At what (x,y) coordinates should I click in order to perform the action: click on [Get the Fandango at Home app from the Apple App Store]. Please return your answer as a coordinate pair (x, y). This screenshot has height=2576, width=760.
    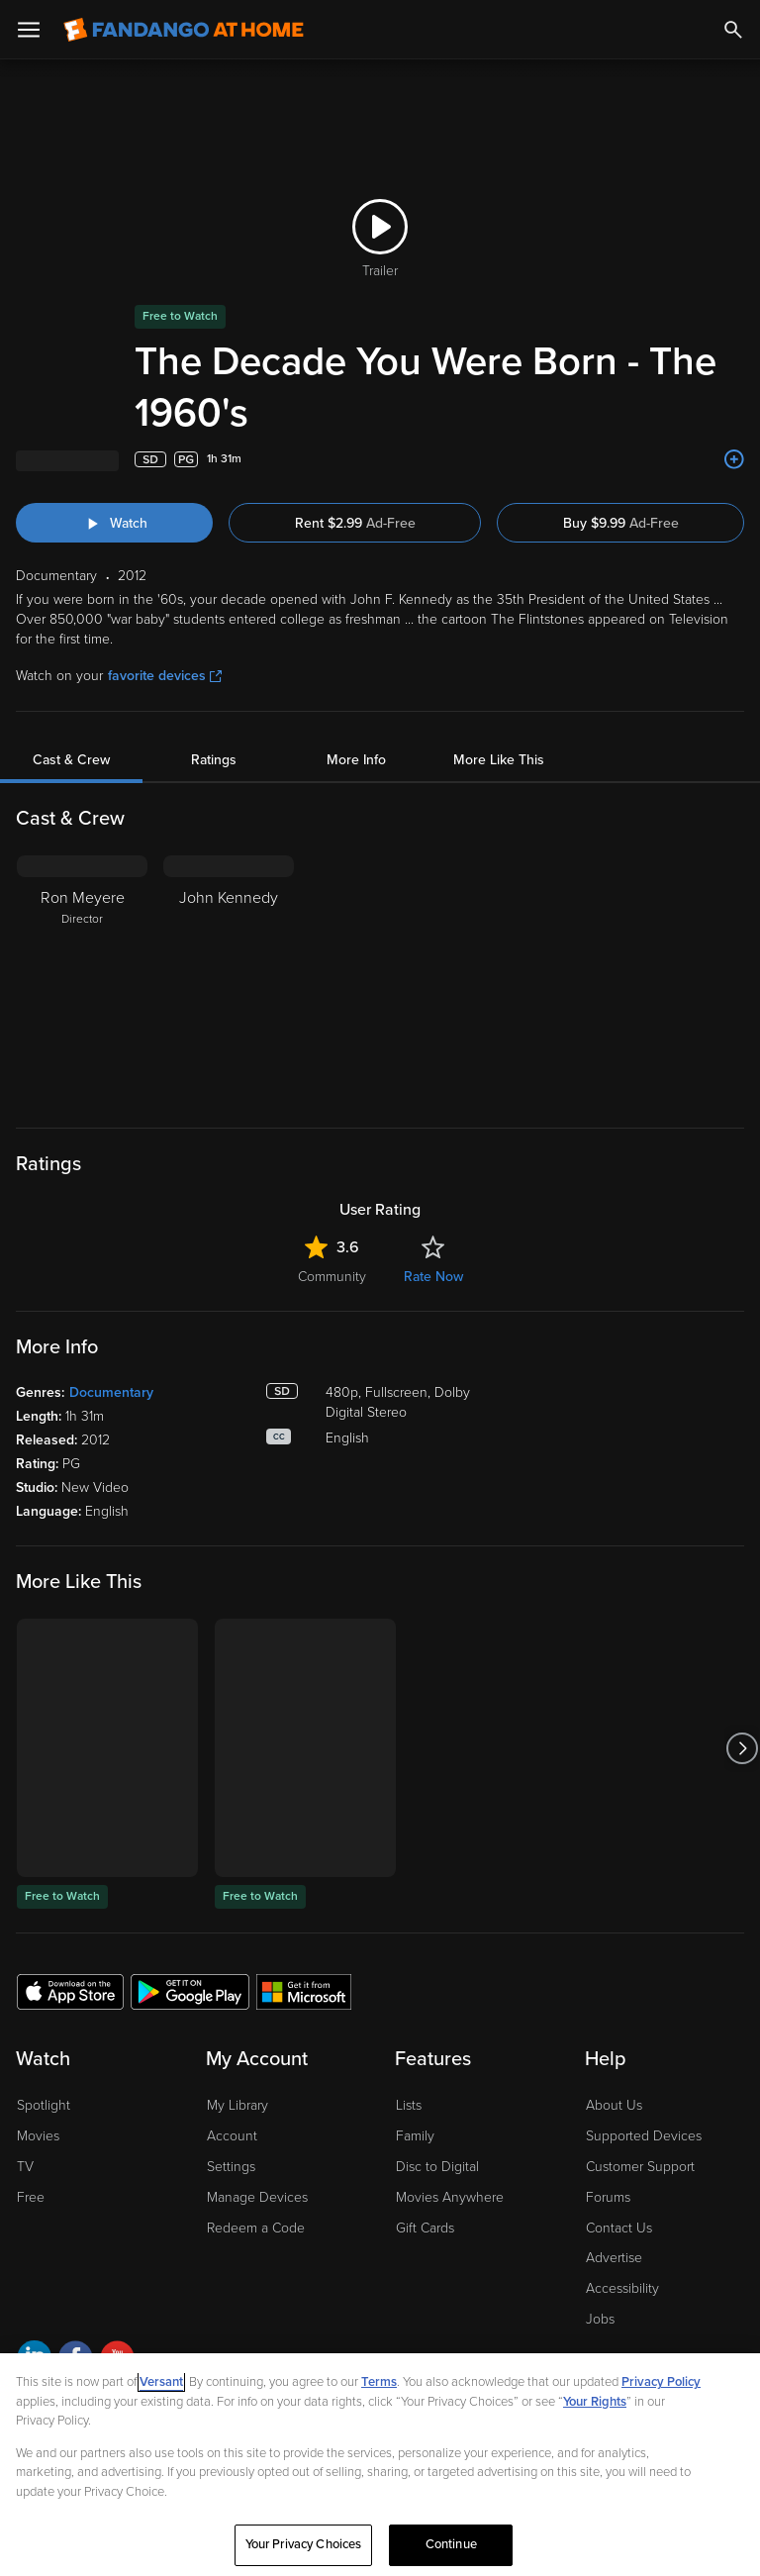
    Looking at the image, I should click on (70, 1991).